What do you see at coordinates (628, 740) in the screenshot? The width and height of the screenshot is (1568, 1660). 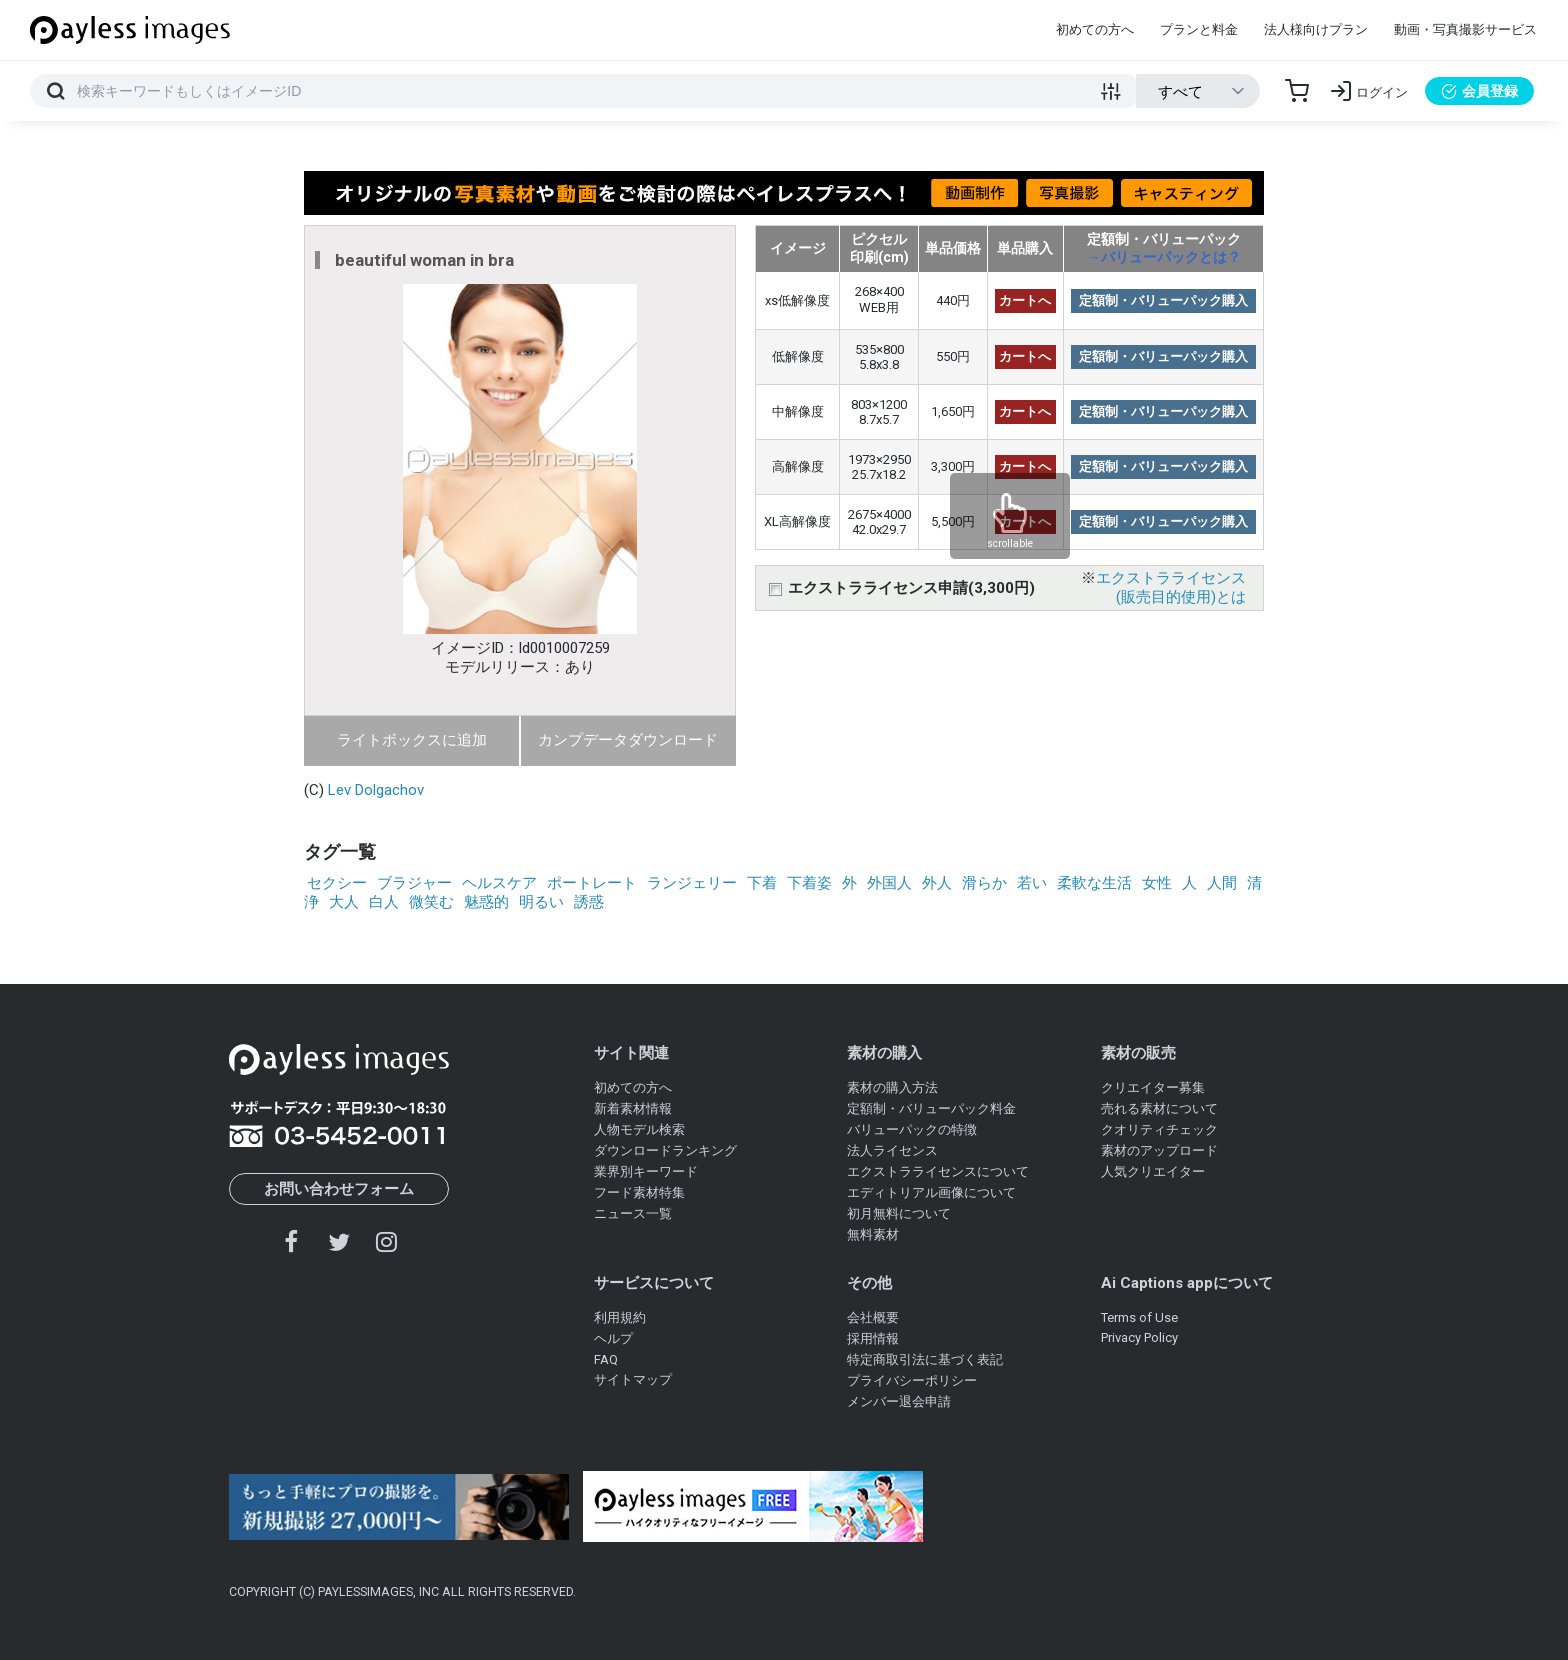 I see `カンプデータダウンロード` at bounding box center [628, 740].